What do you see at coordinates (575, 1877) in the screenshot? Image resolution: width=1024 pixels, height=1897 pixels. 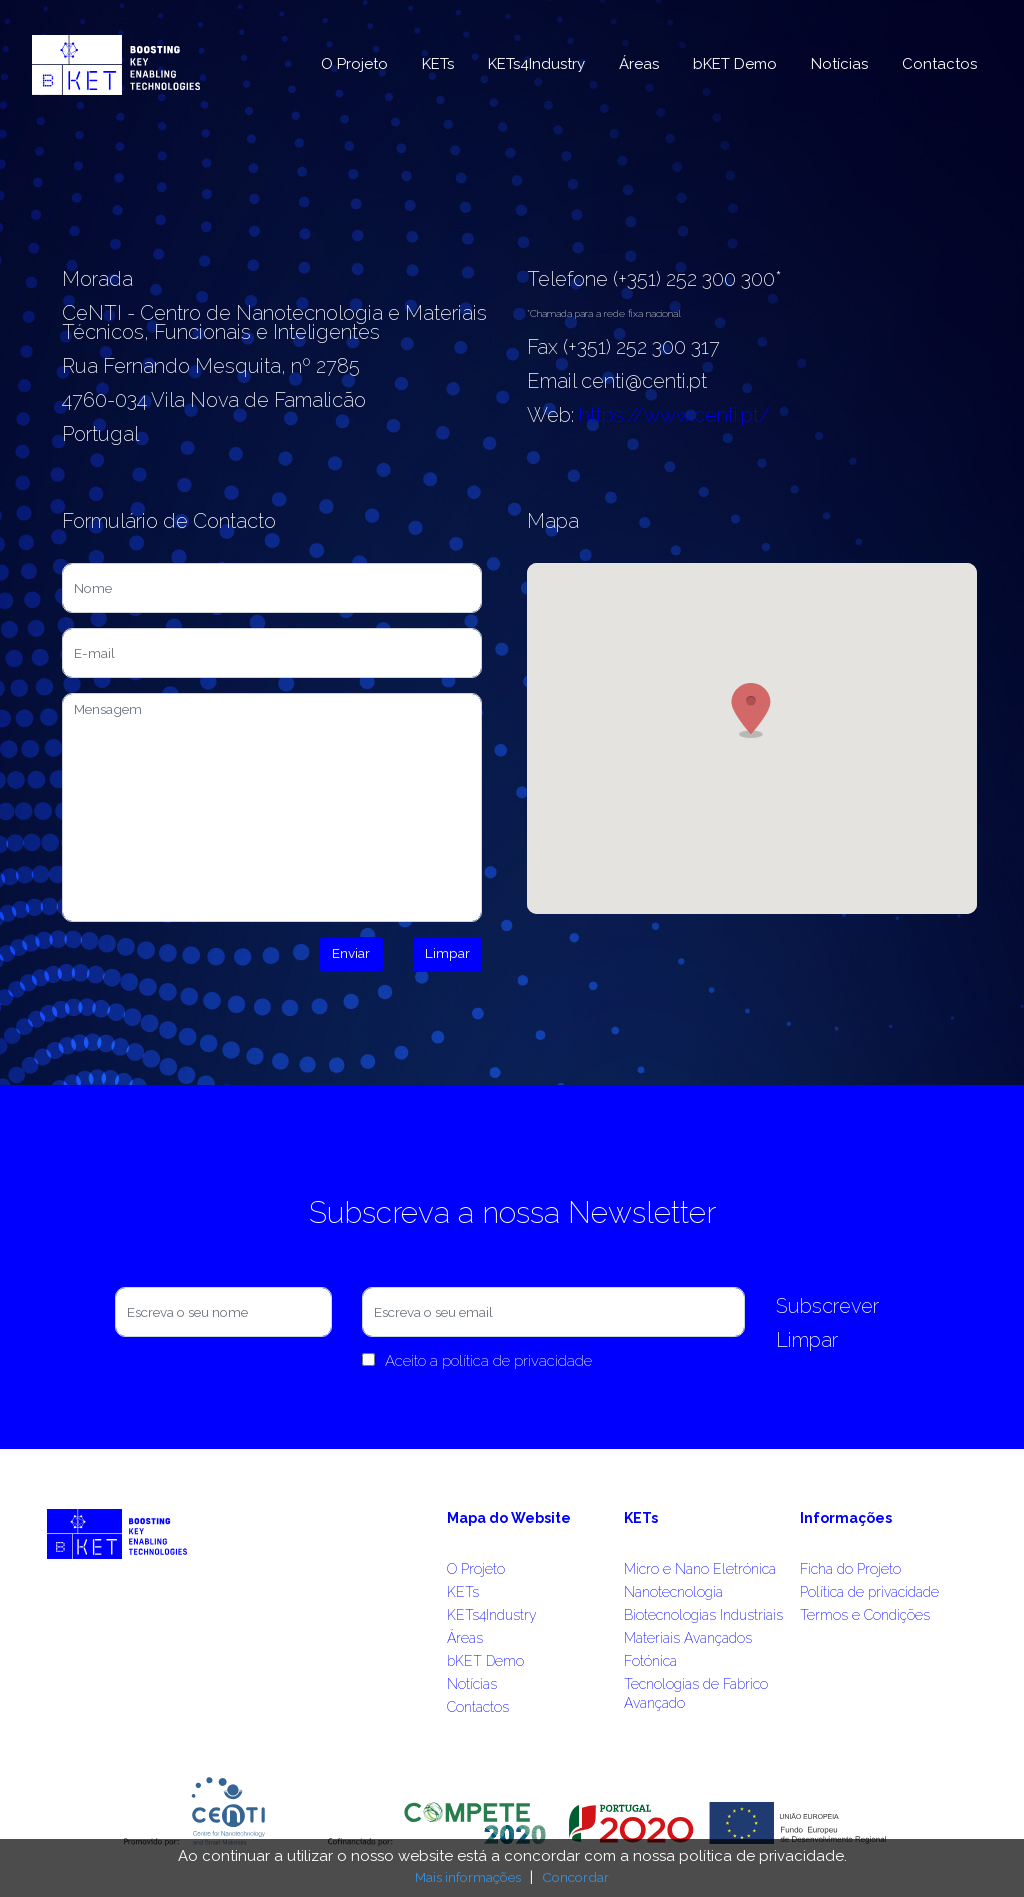 I see `Concordar` at bounding box center [575, 1877].